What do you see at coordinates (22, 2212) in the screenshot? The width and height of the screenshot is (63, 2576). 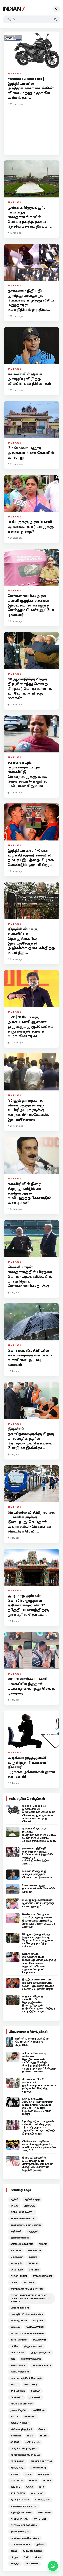 I see `CIBI CHAKARAVARTHI` at bounding box center [22, 2212].